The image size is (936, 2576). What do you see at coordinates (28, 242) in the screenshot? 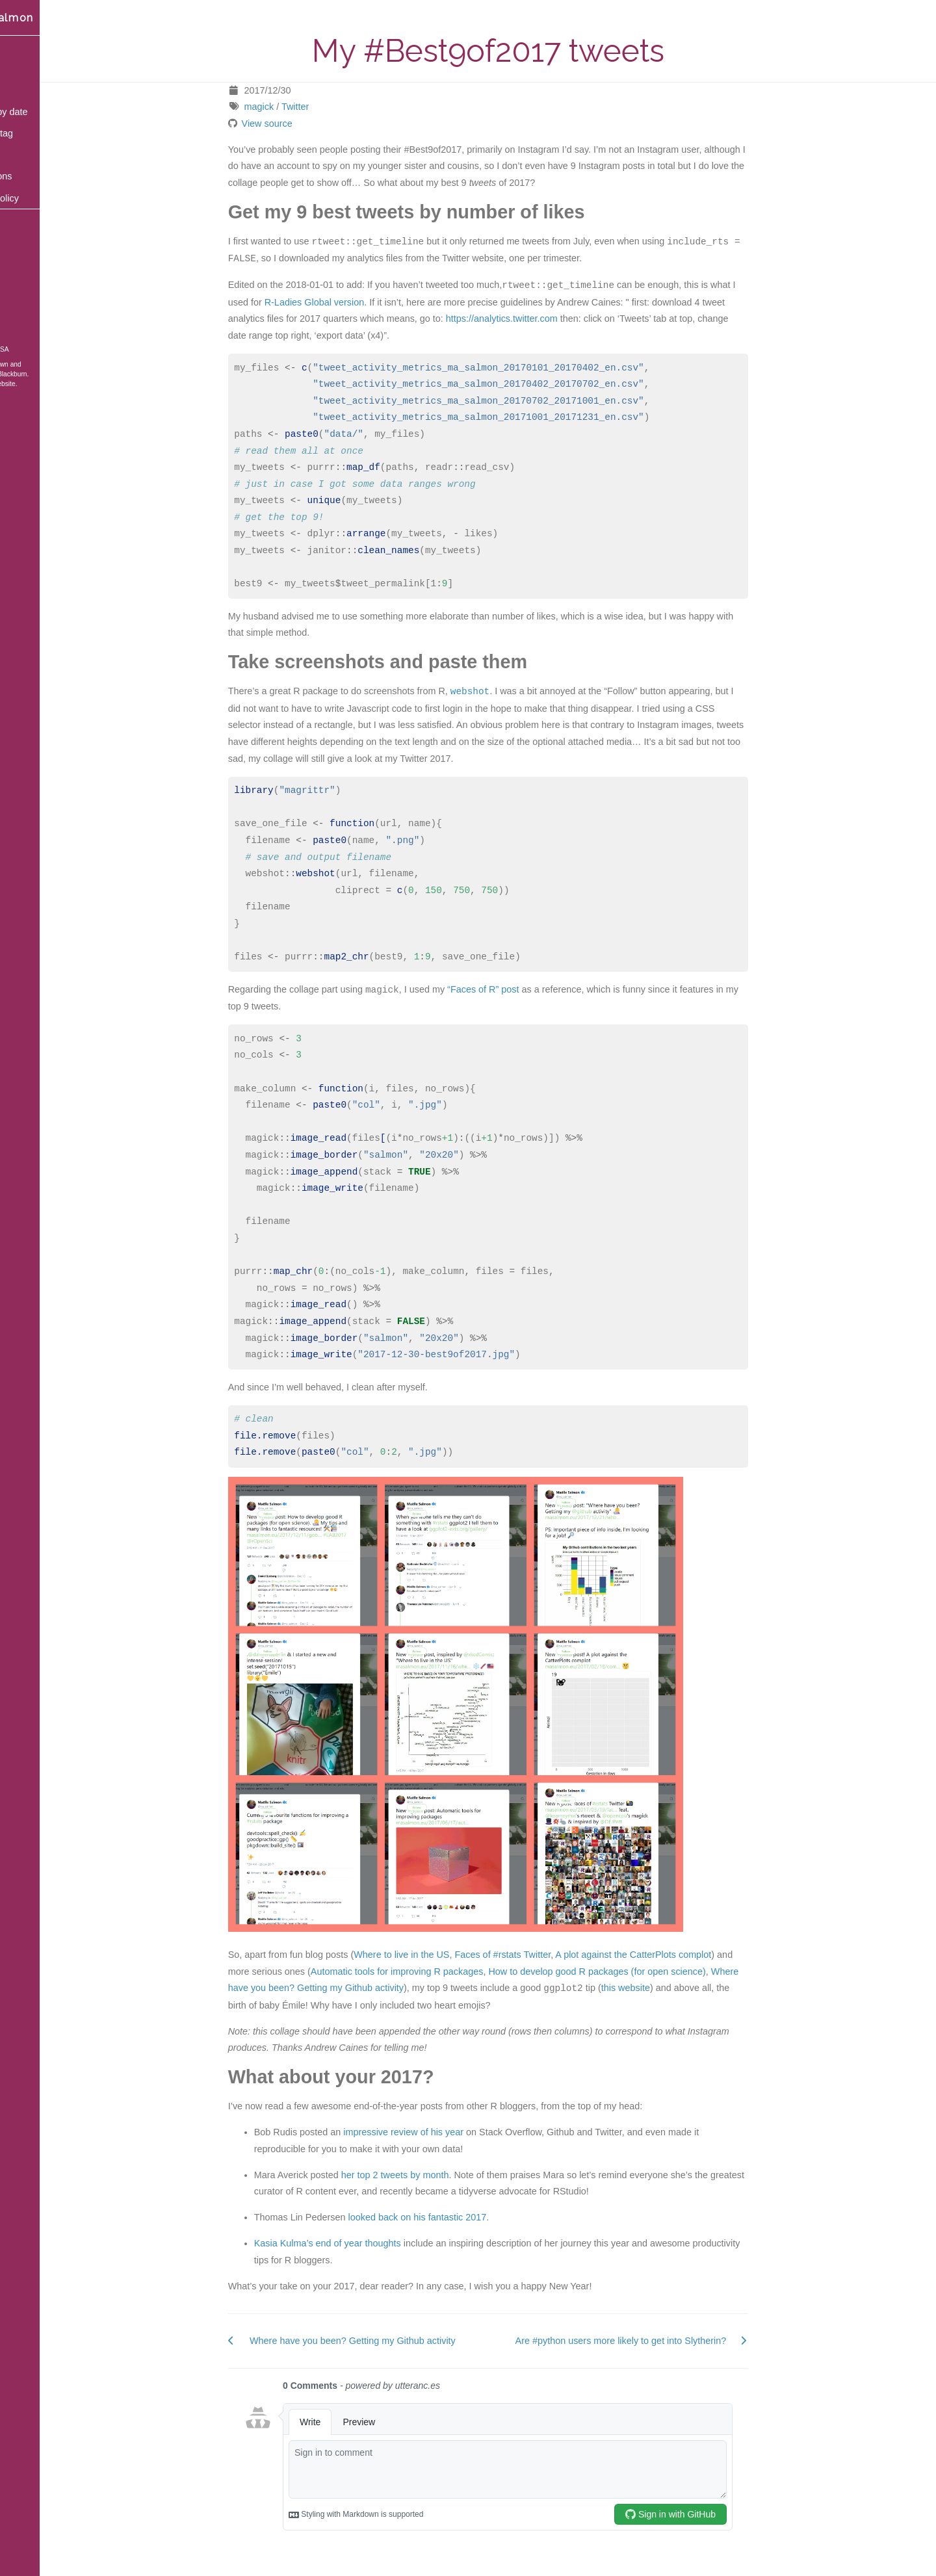
I see `Bluesky` at bounding box center [28, 242].